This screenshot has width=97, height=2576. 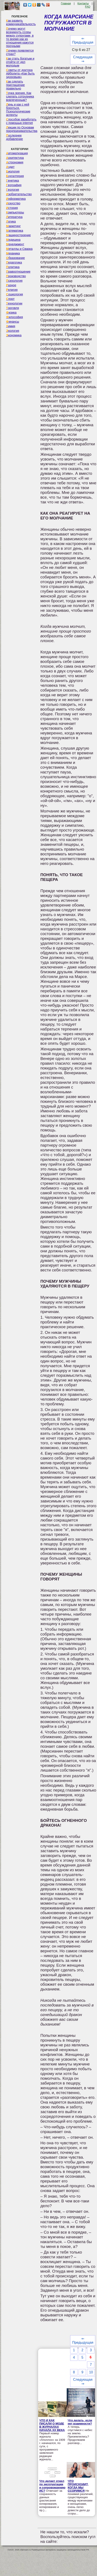 What do you see at coordinates (10, 299) in the screenshot?
I see `Спорт` at bounding box center [10, 299].